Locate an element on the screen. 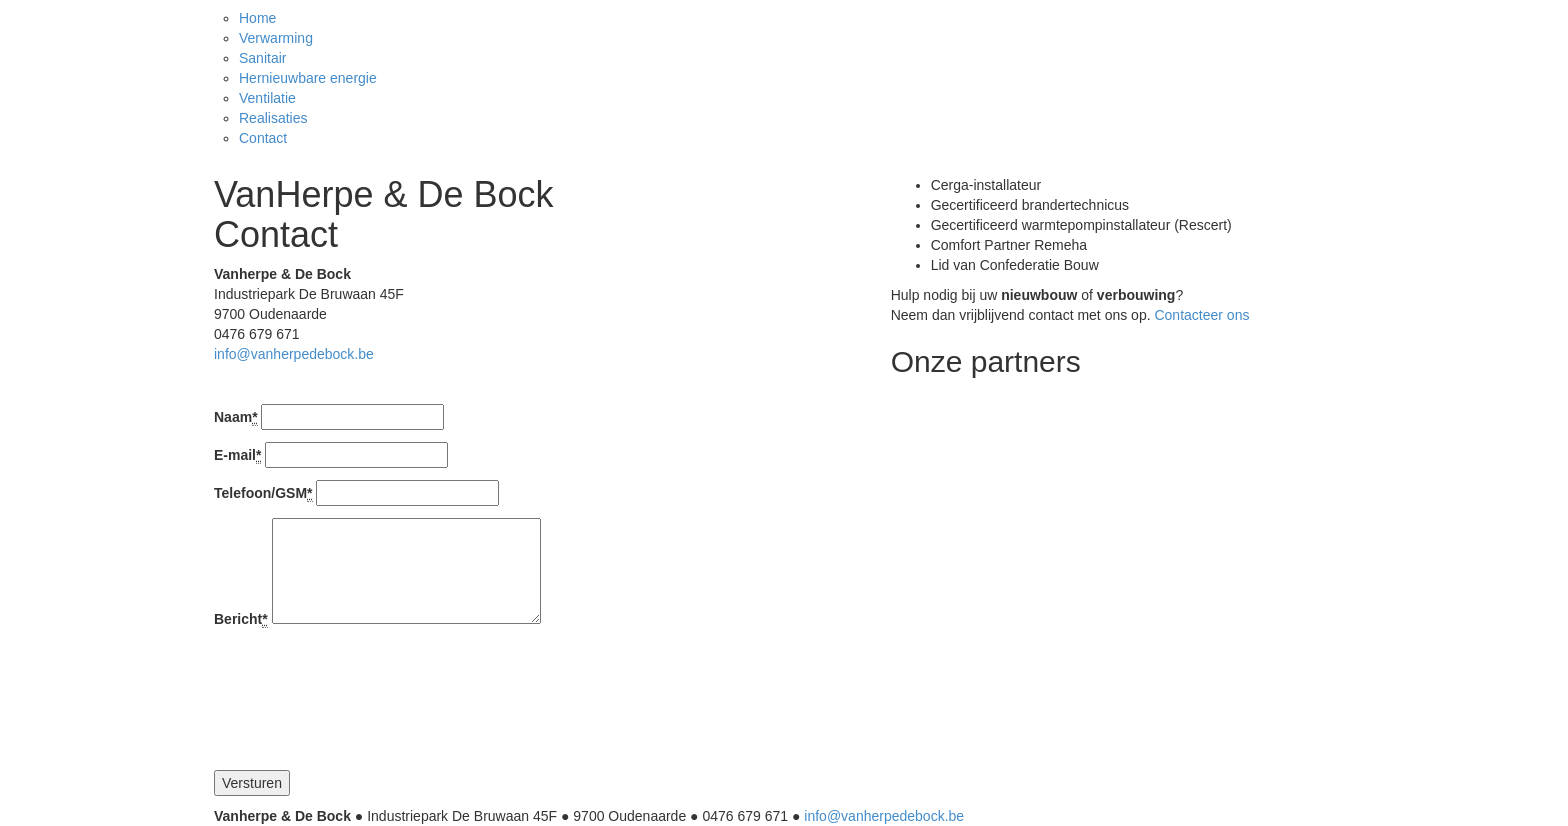 This screenshot has width=1568, height=826. Verwarming is located at coordinates (276, 38).